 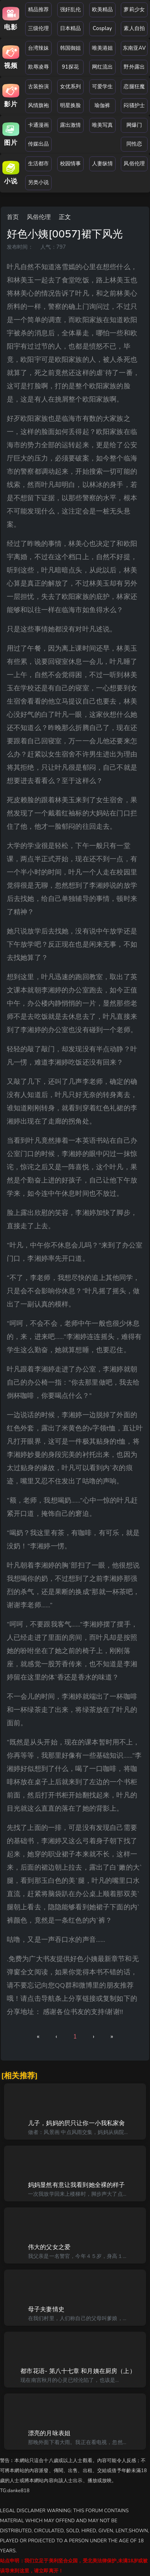 What do you see at coordinates (70, 86) in the screenshot?
I see `女优系列` at bounding box center [70, 86].